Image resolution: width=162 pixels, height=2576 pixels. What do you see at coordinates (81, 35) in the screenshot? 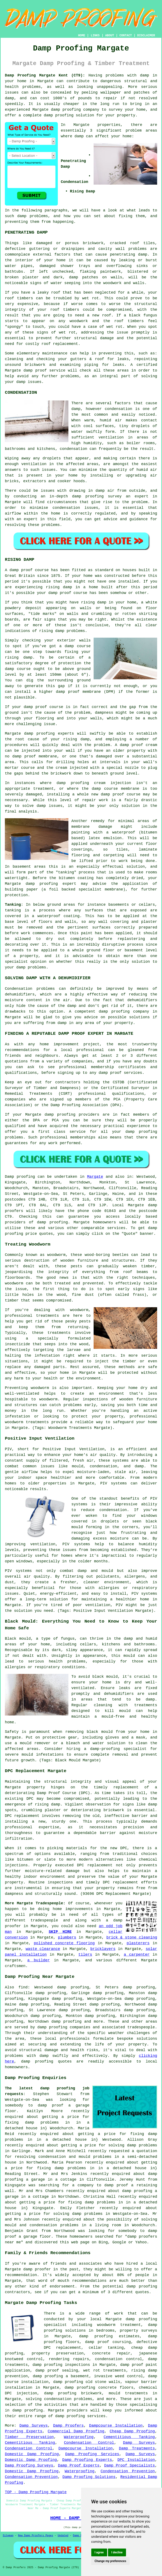
I see `HOME` at bounding box center [81, 35].